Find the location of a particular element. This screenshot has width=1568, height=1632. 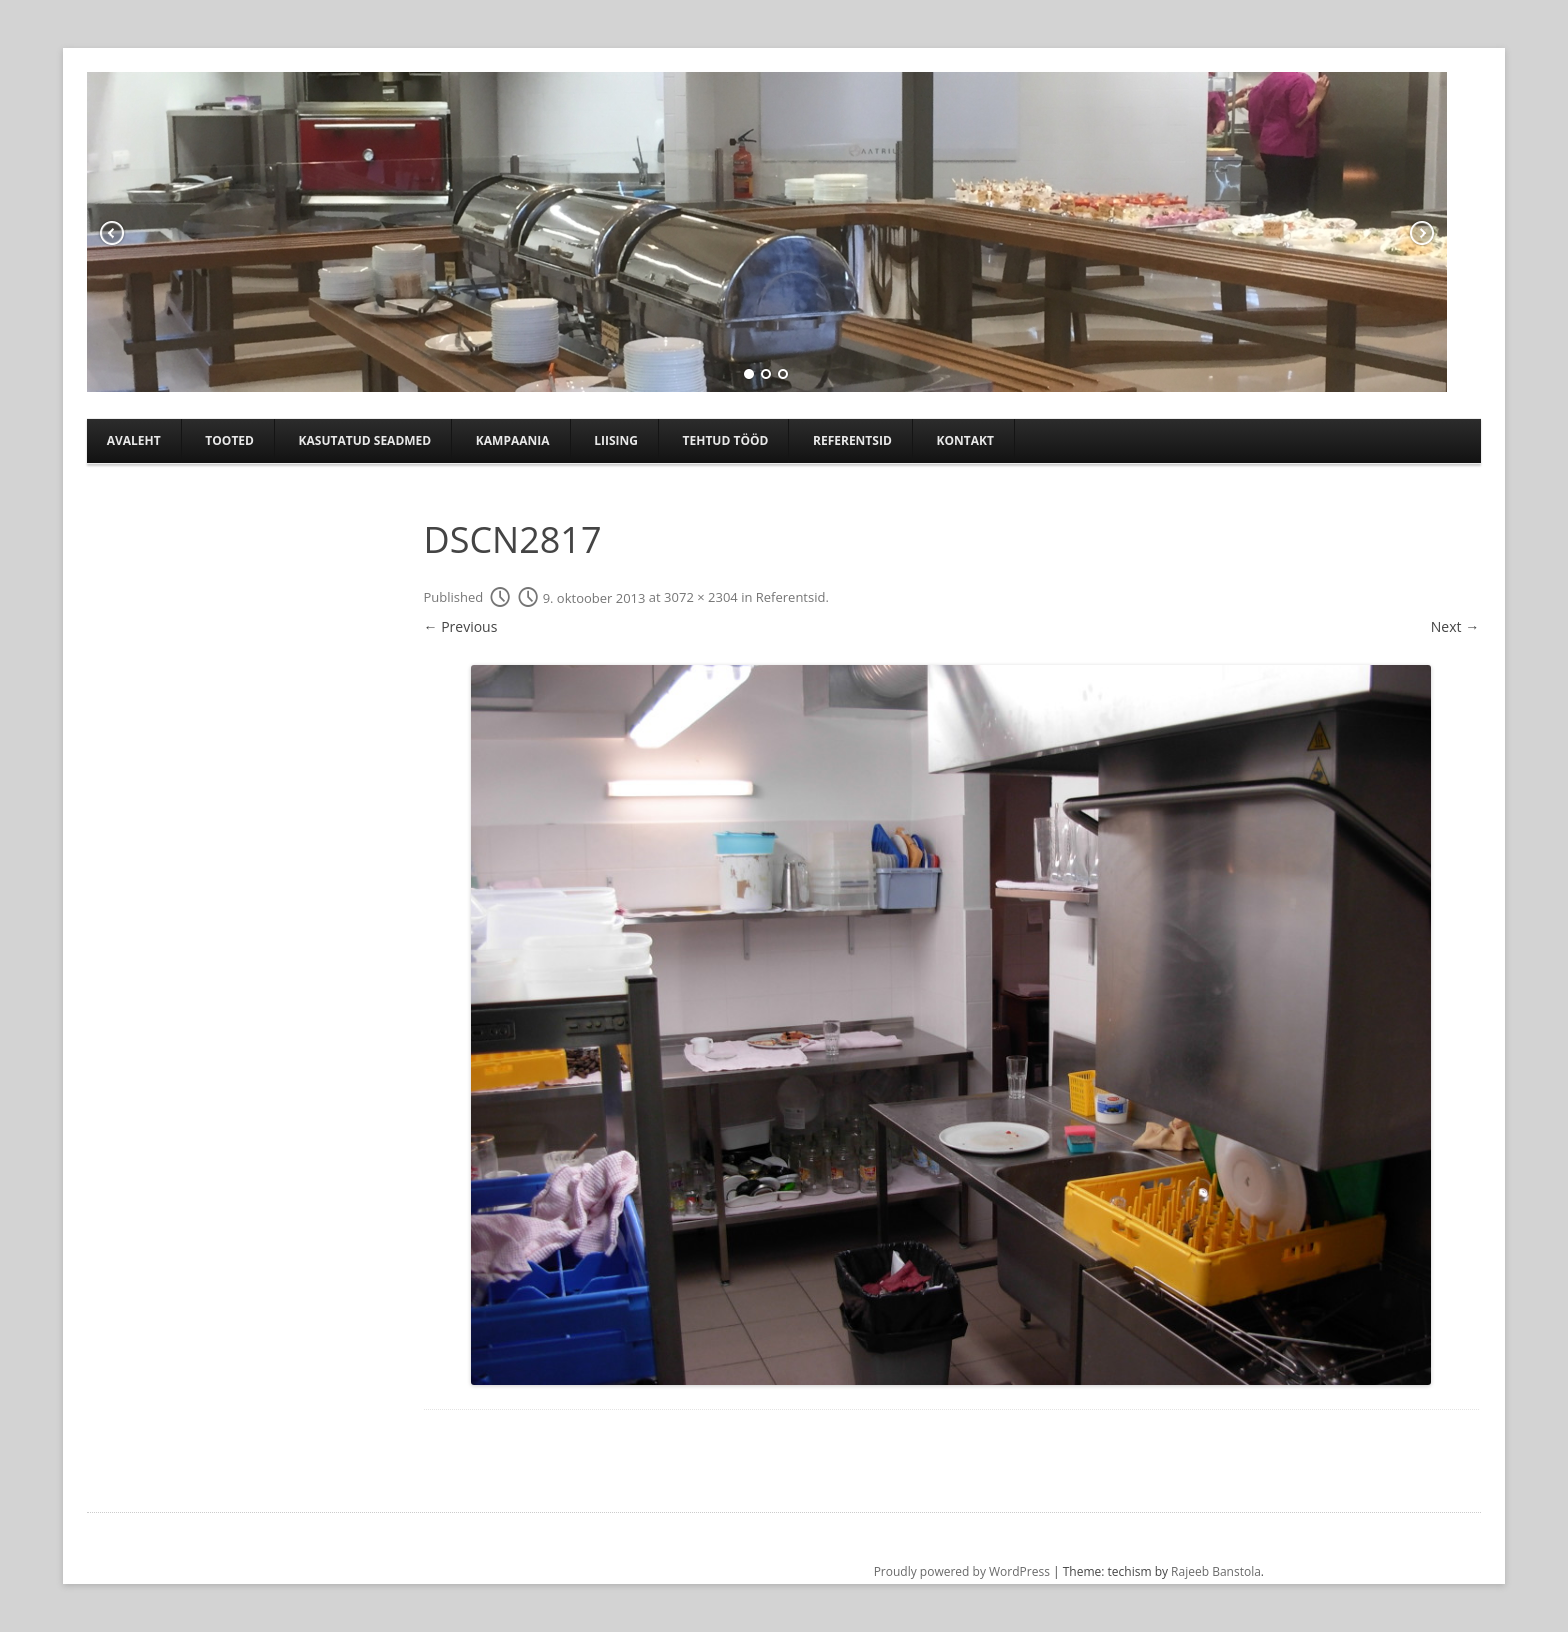

Kampaania is located at coordinates (513, 440).